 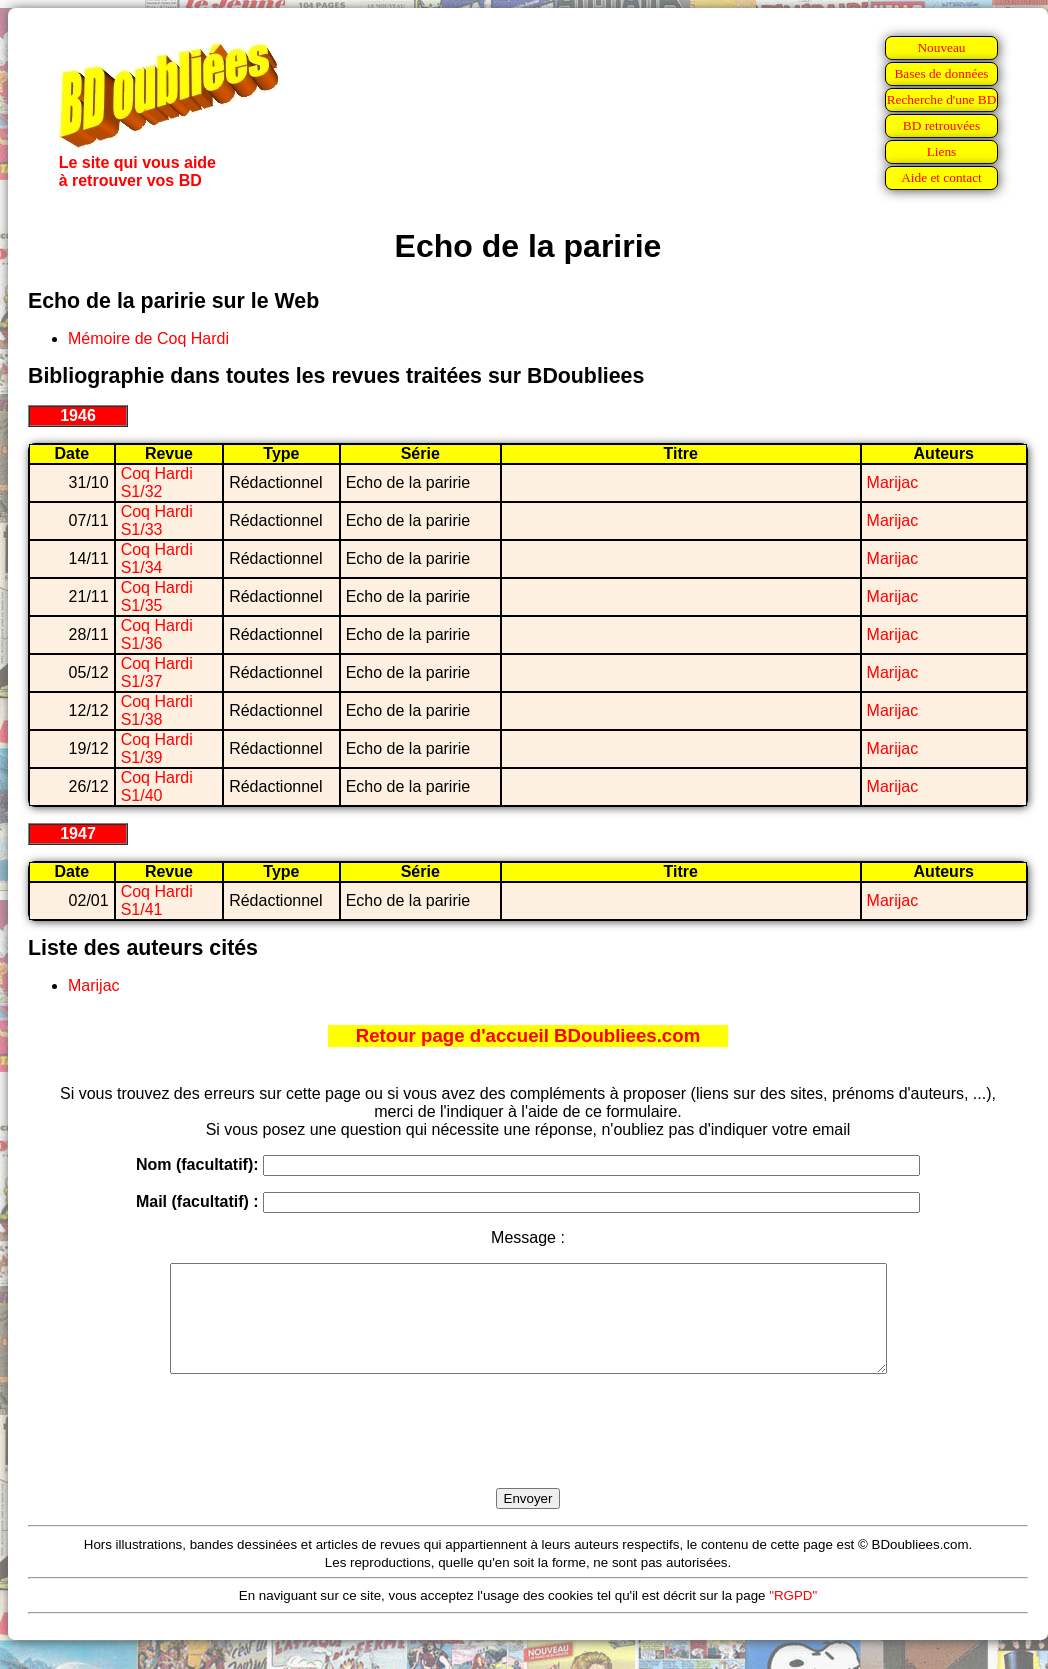 I want to click on Coq Hardi S1/37, so click(x=157, y=672).